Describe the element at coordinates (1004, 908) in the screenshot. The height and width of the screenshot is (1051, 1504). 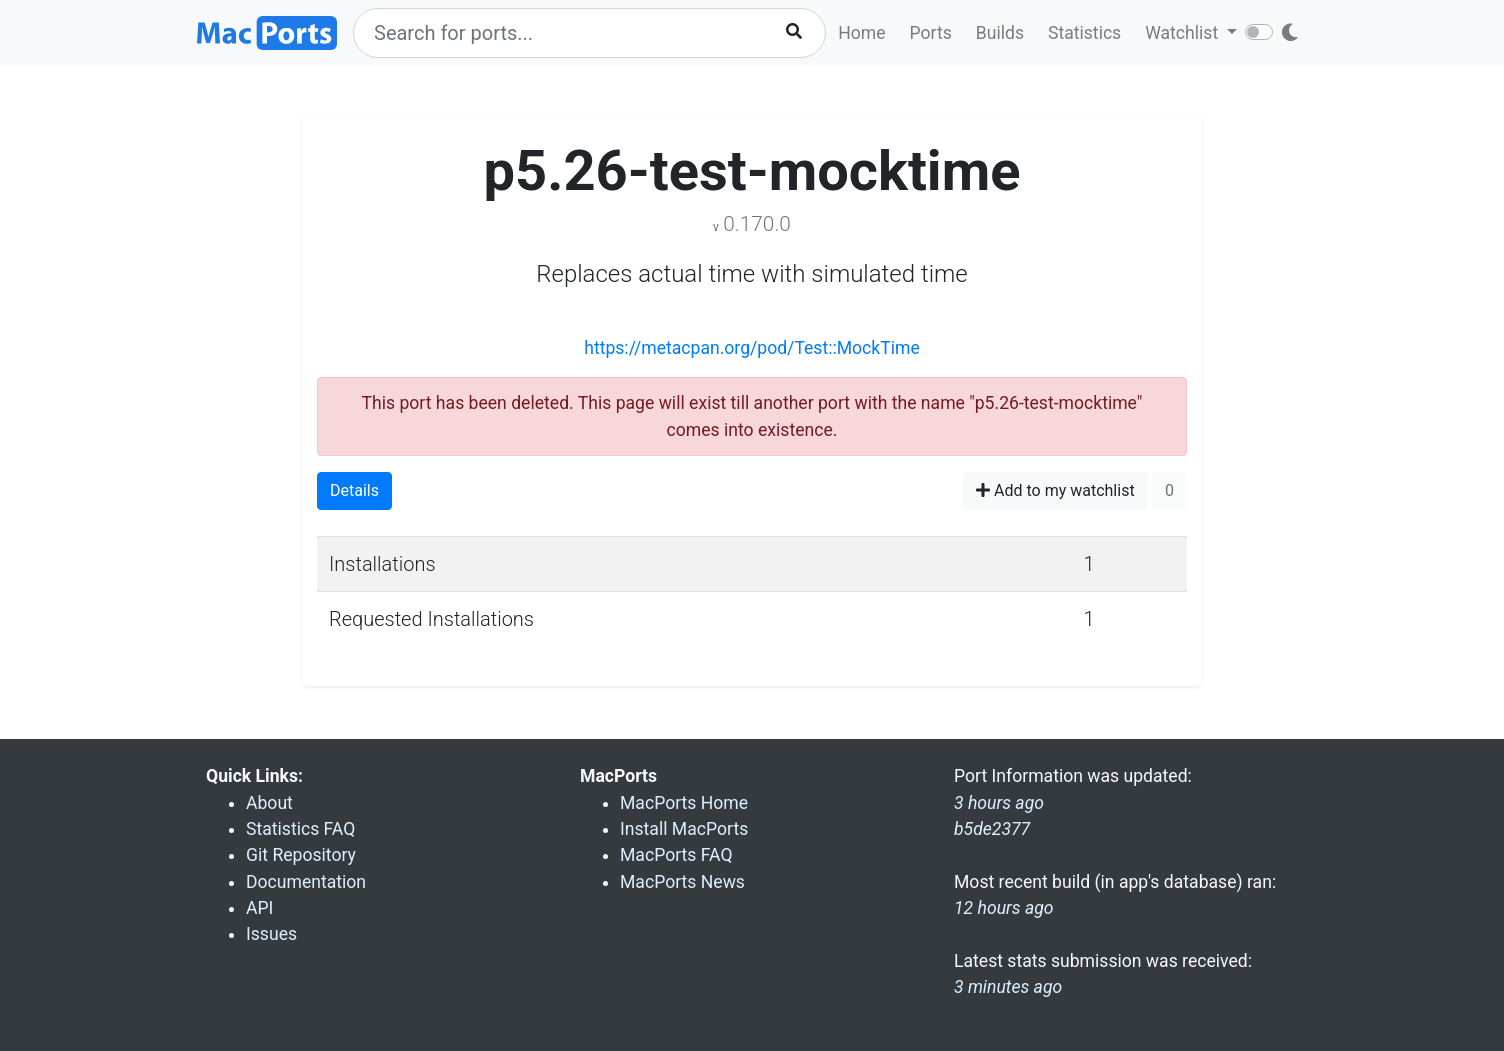
I see `12 hours ago` at that location.